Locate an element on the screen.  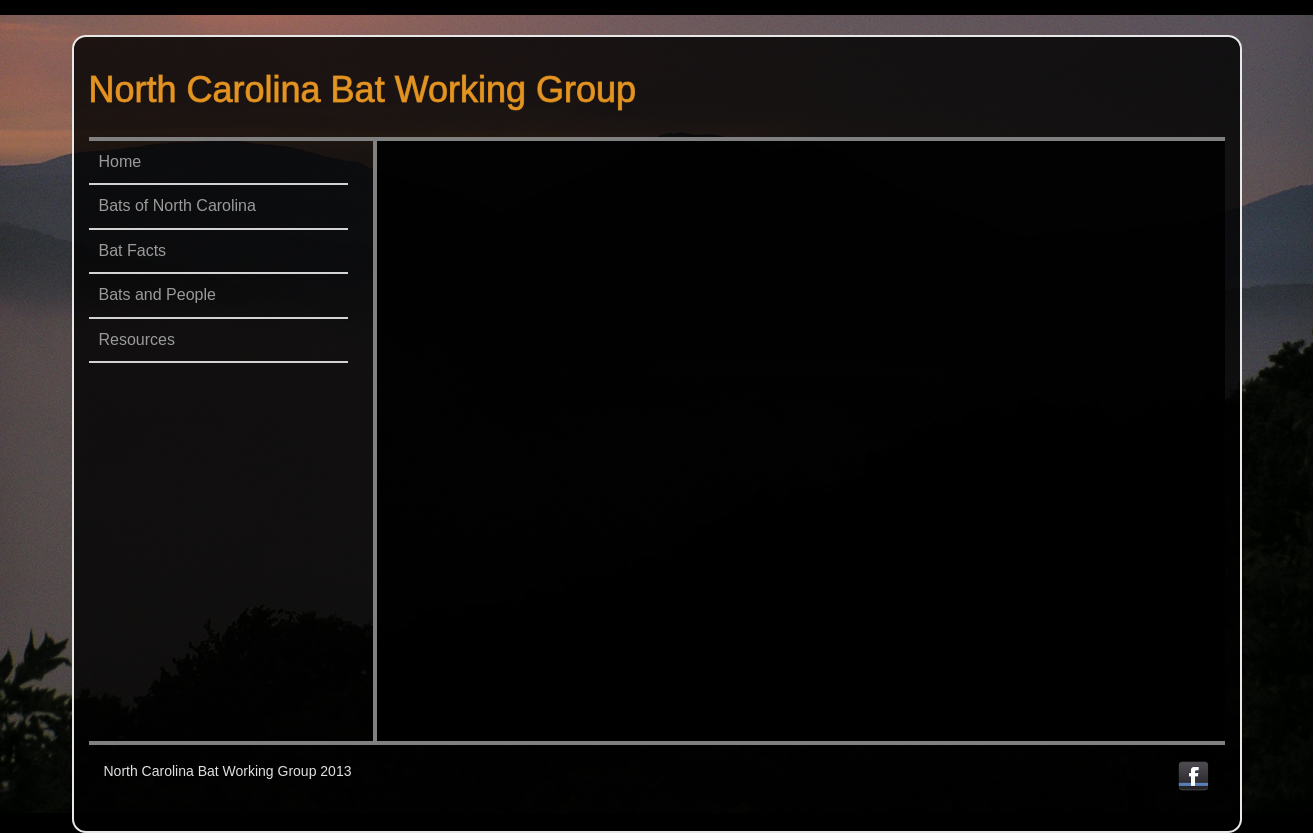
Resources is located at coordinates (137, 339).